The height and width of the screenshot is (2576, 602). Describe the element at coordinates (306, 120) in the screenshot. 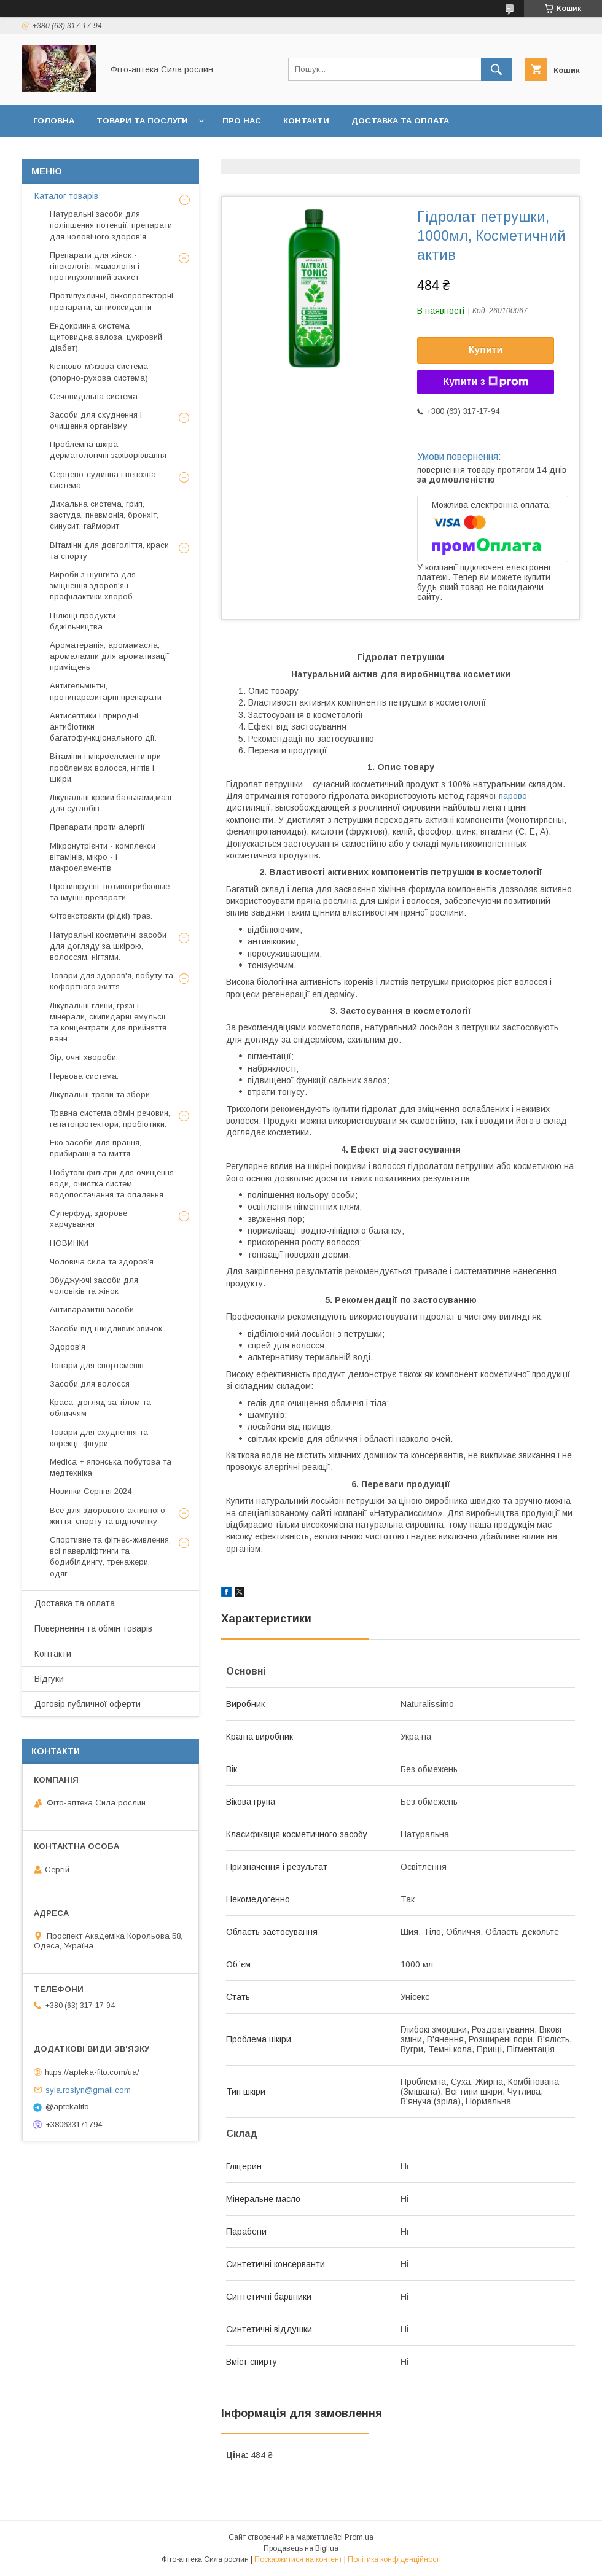

I see `Контакти` at that location.